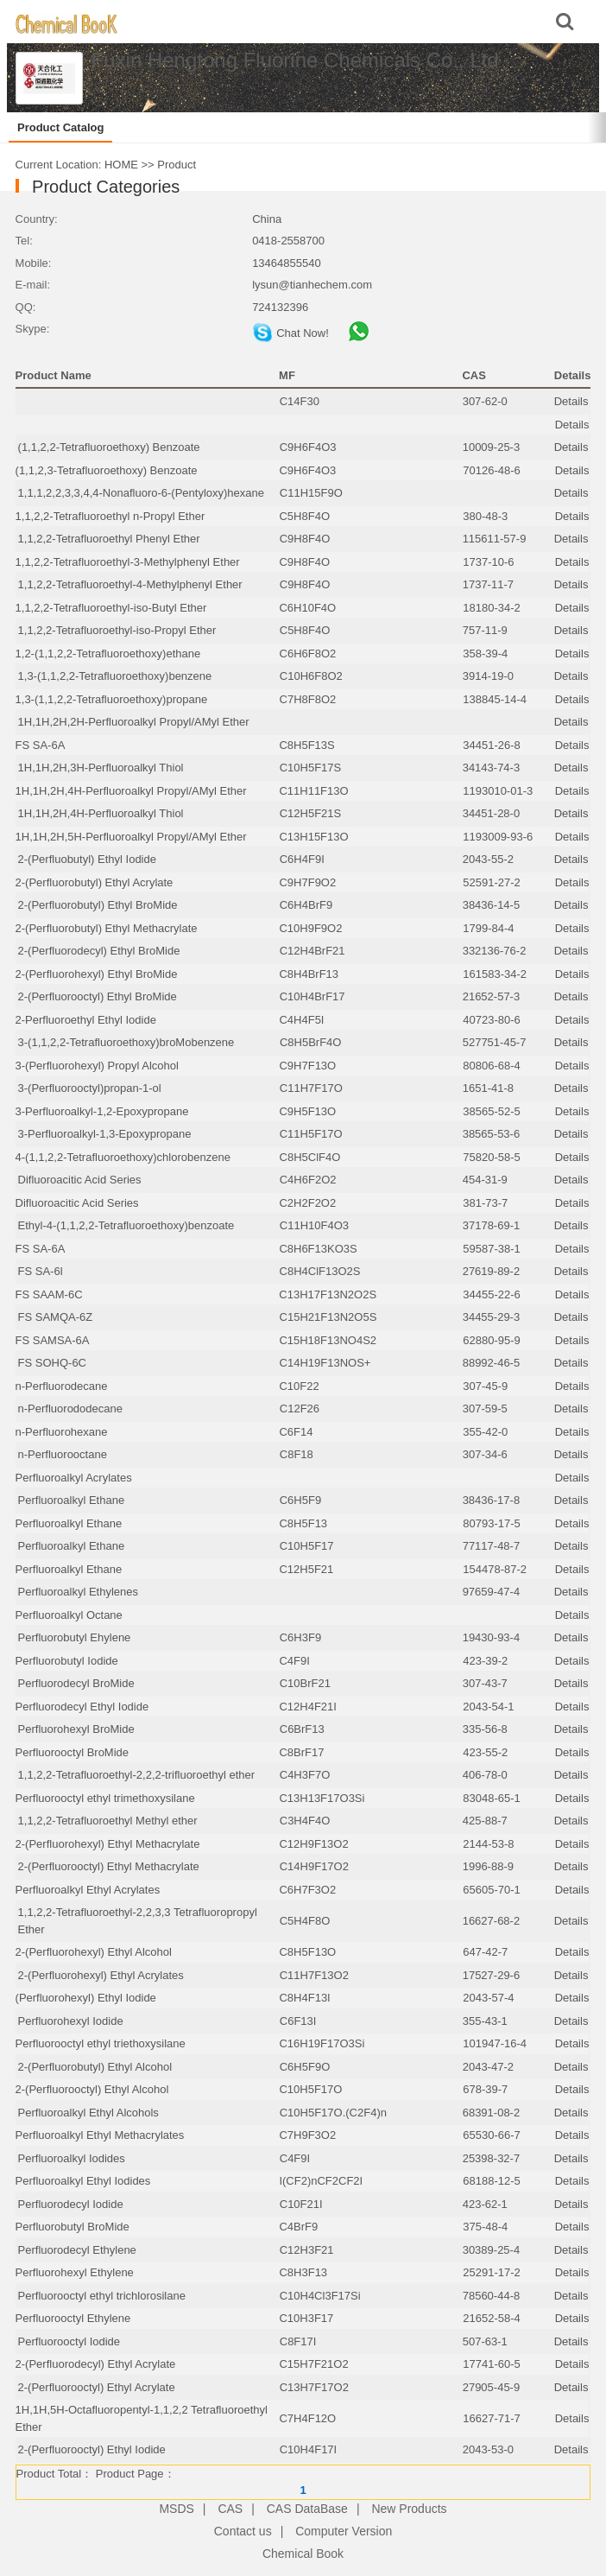 This screenshot has height=2576, width=606. What do you see at coordinates (102, 1111) in the screenshot?
I see `3-Perfluoroalkyl-1,2-Epoxypropane` at bounding box center [102, 1111].